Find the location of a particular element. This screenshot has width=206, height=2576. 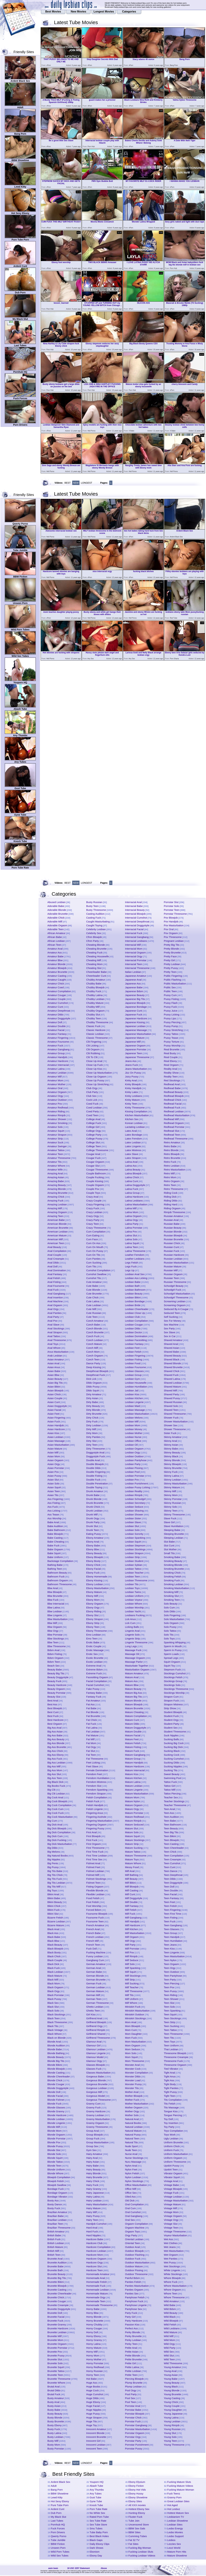

African Babe is located at coordinates (54, 937).